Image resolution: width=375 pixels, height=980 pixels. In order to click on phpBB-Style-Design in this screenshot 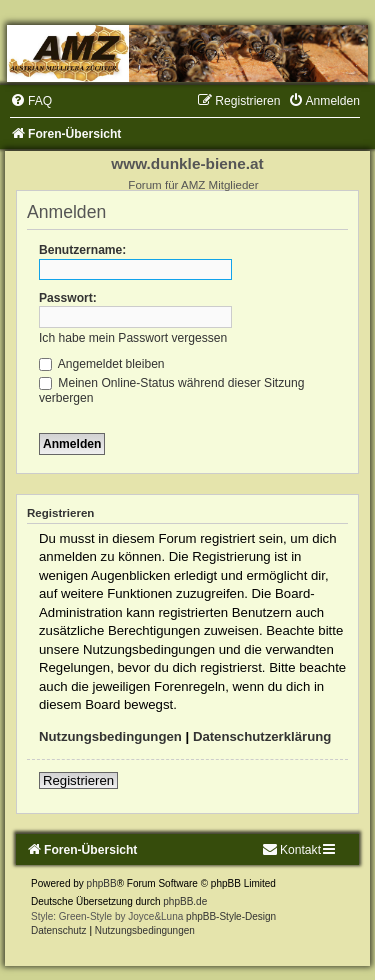, I will do `click(231, 916)`.